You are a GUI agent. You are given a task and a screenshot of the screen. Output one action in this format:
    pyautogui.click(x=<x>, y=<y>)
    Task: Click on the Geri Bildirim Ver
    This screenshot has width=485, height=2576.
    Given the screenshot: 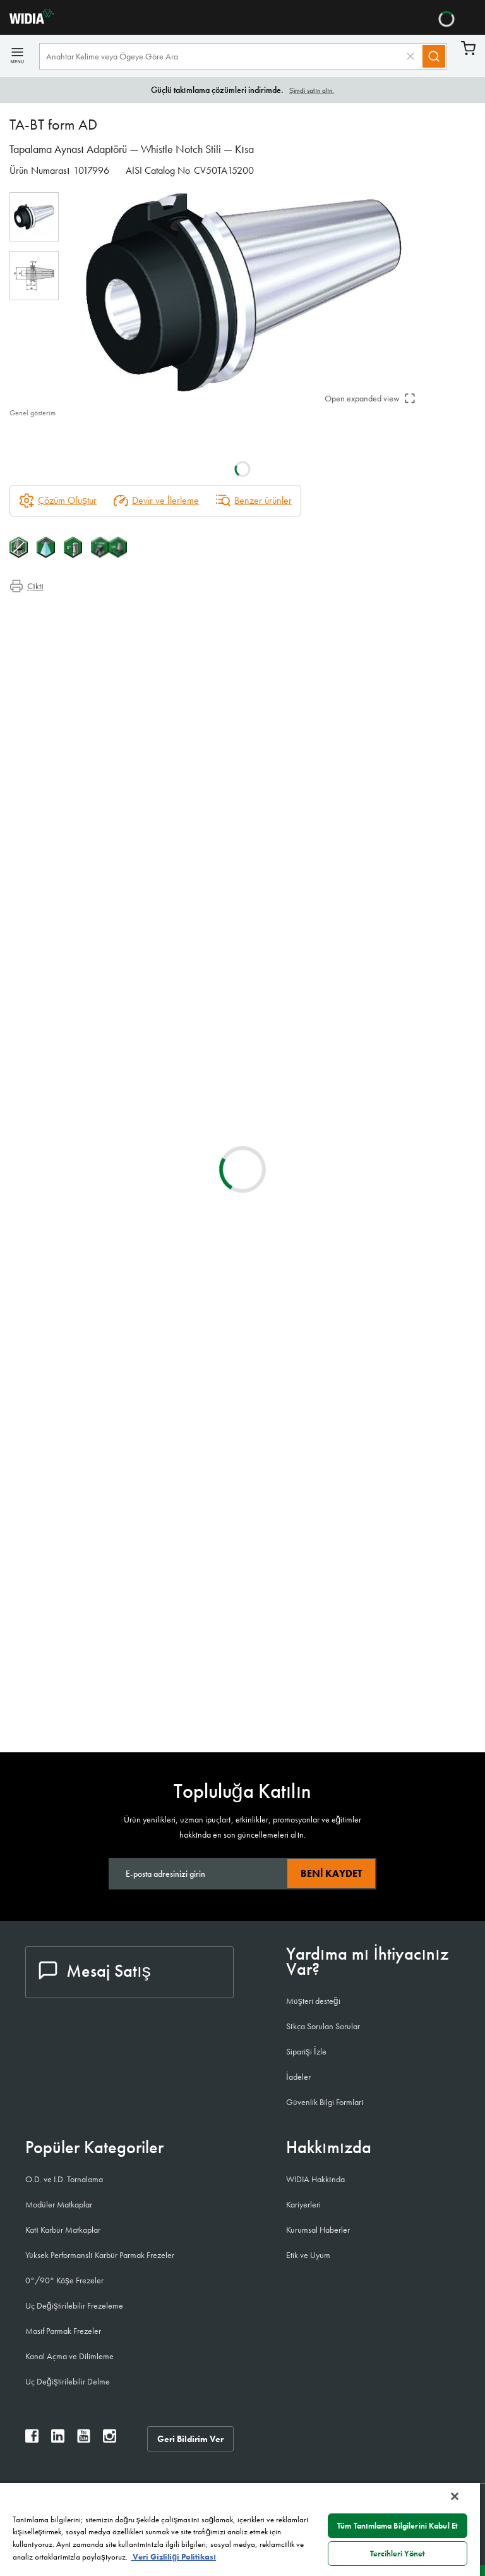 What is the action you would take?
    pyautogui.click(x=191, y=2438)
    